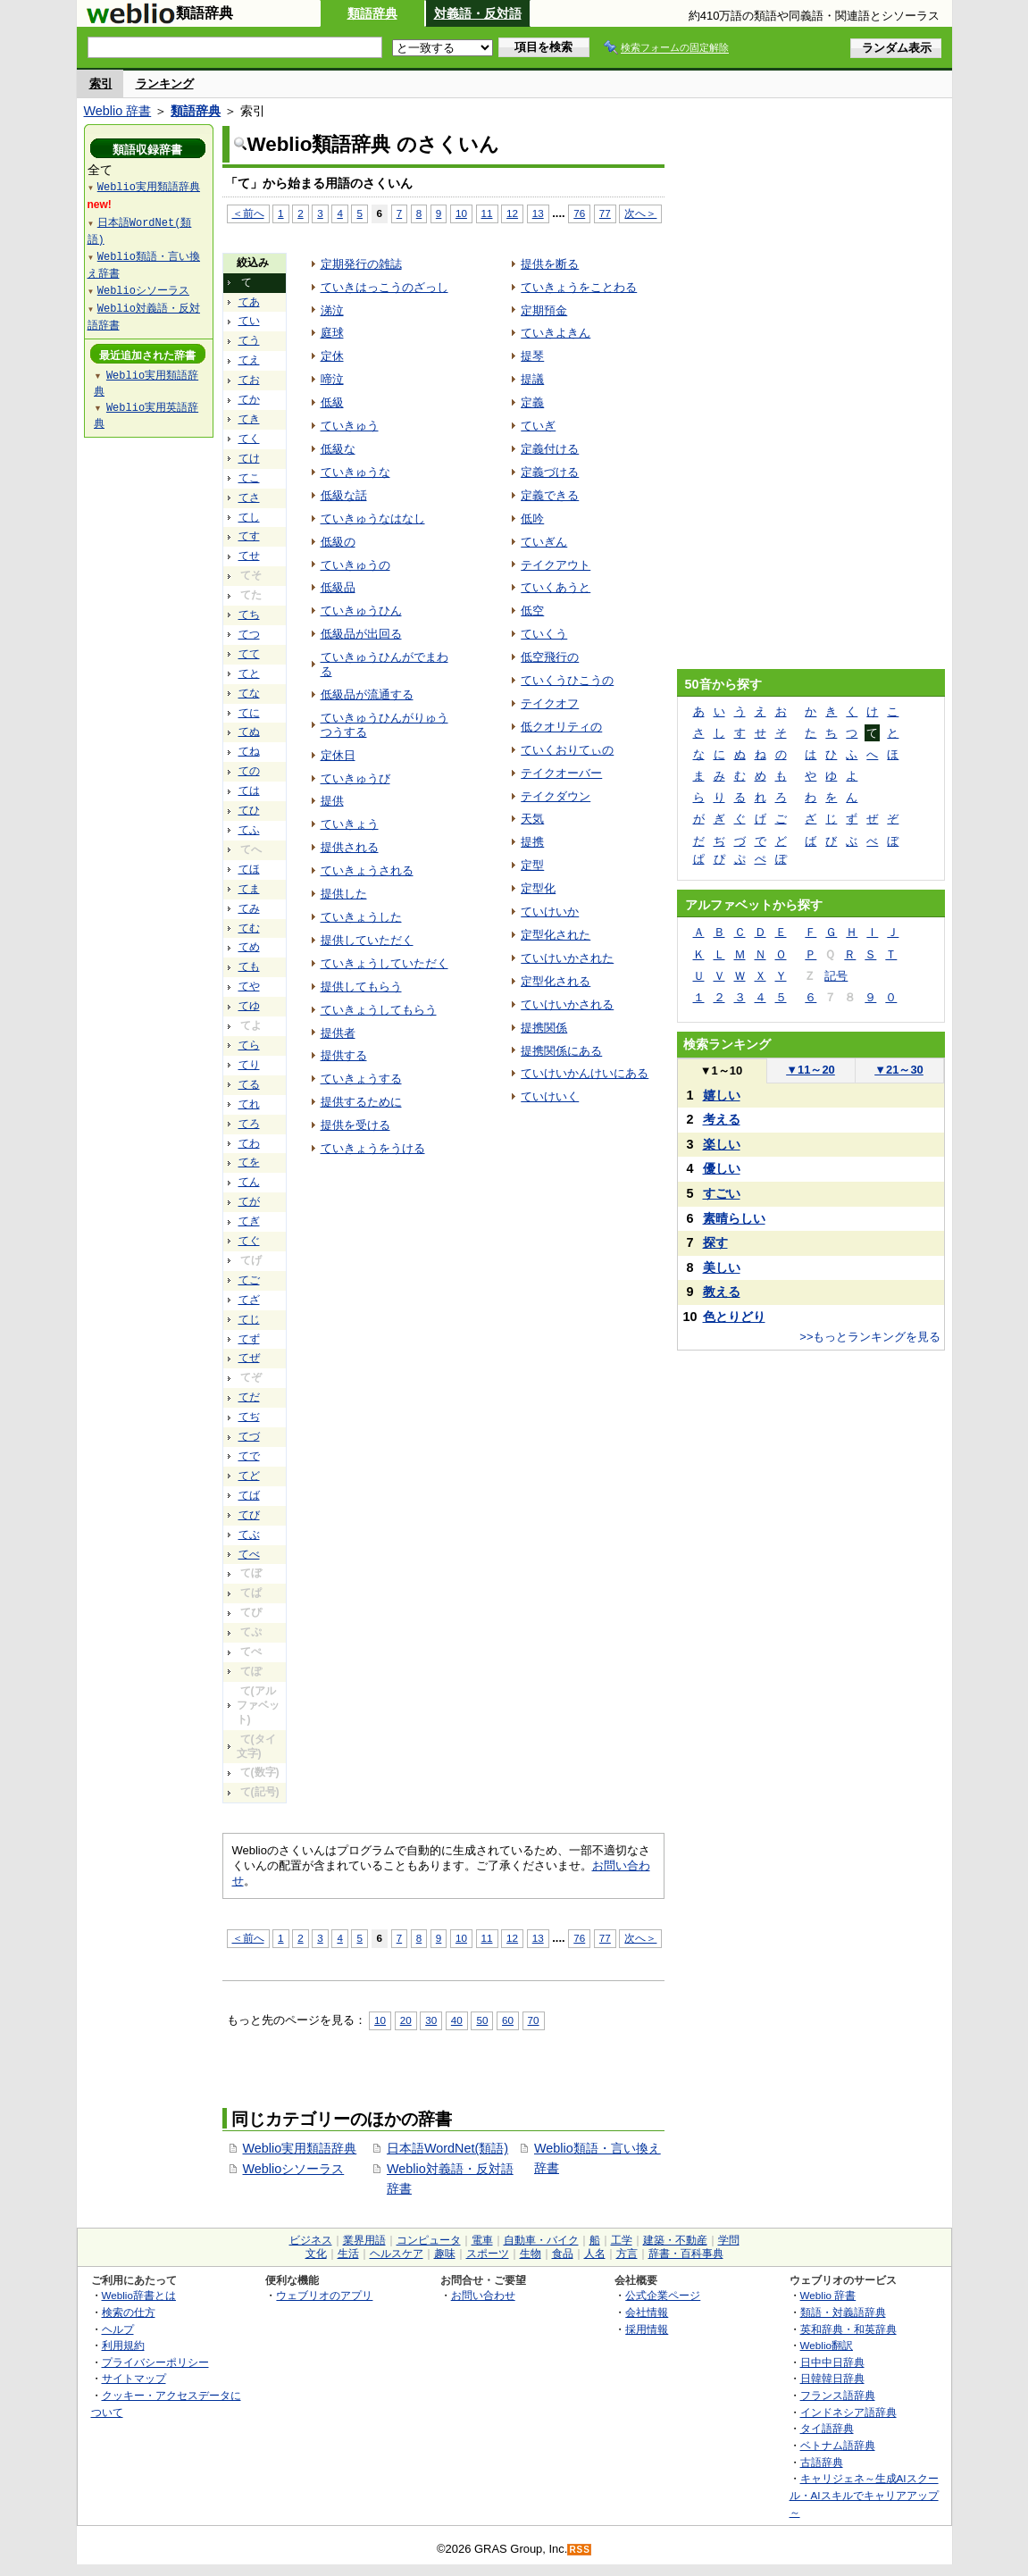  What do you see at coordinates (483, 2295) in the screenshot?
I see `お問い合わせ` at bounding box center [483, 2295].